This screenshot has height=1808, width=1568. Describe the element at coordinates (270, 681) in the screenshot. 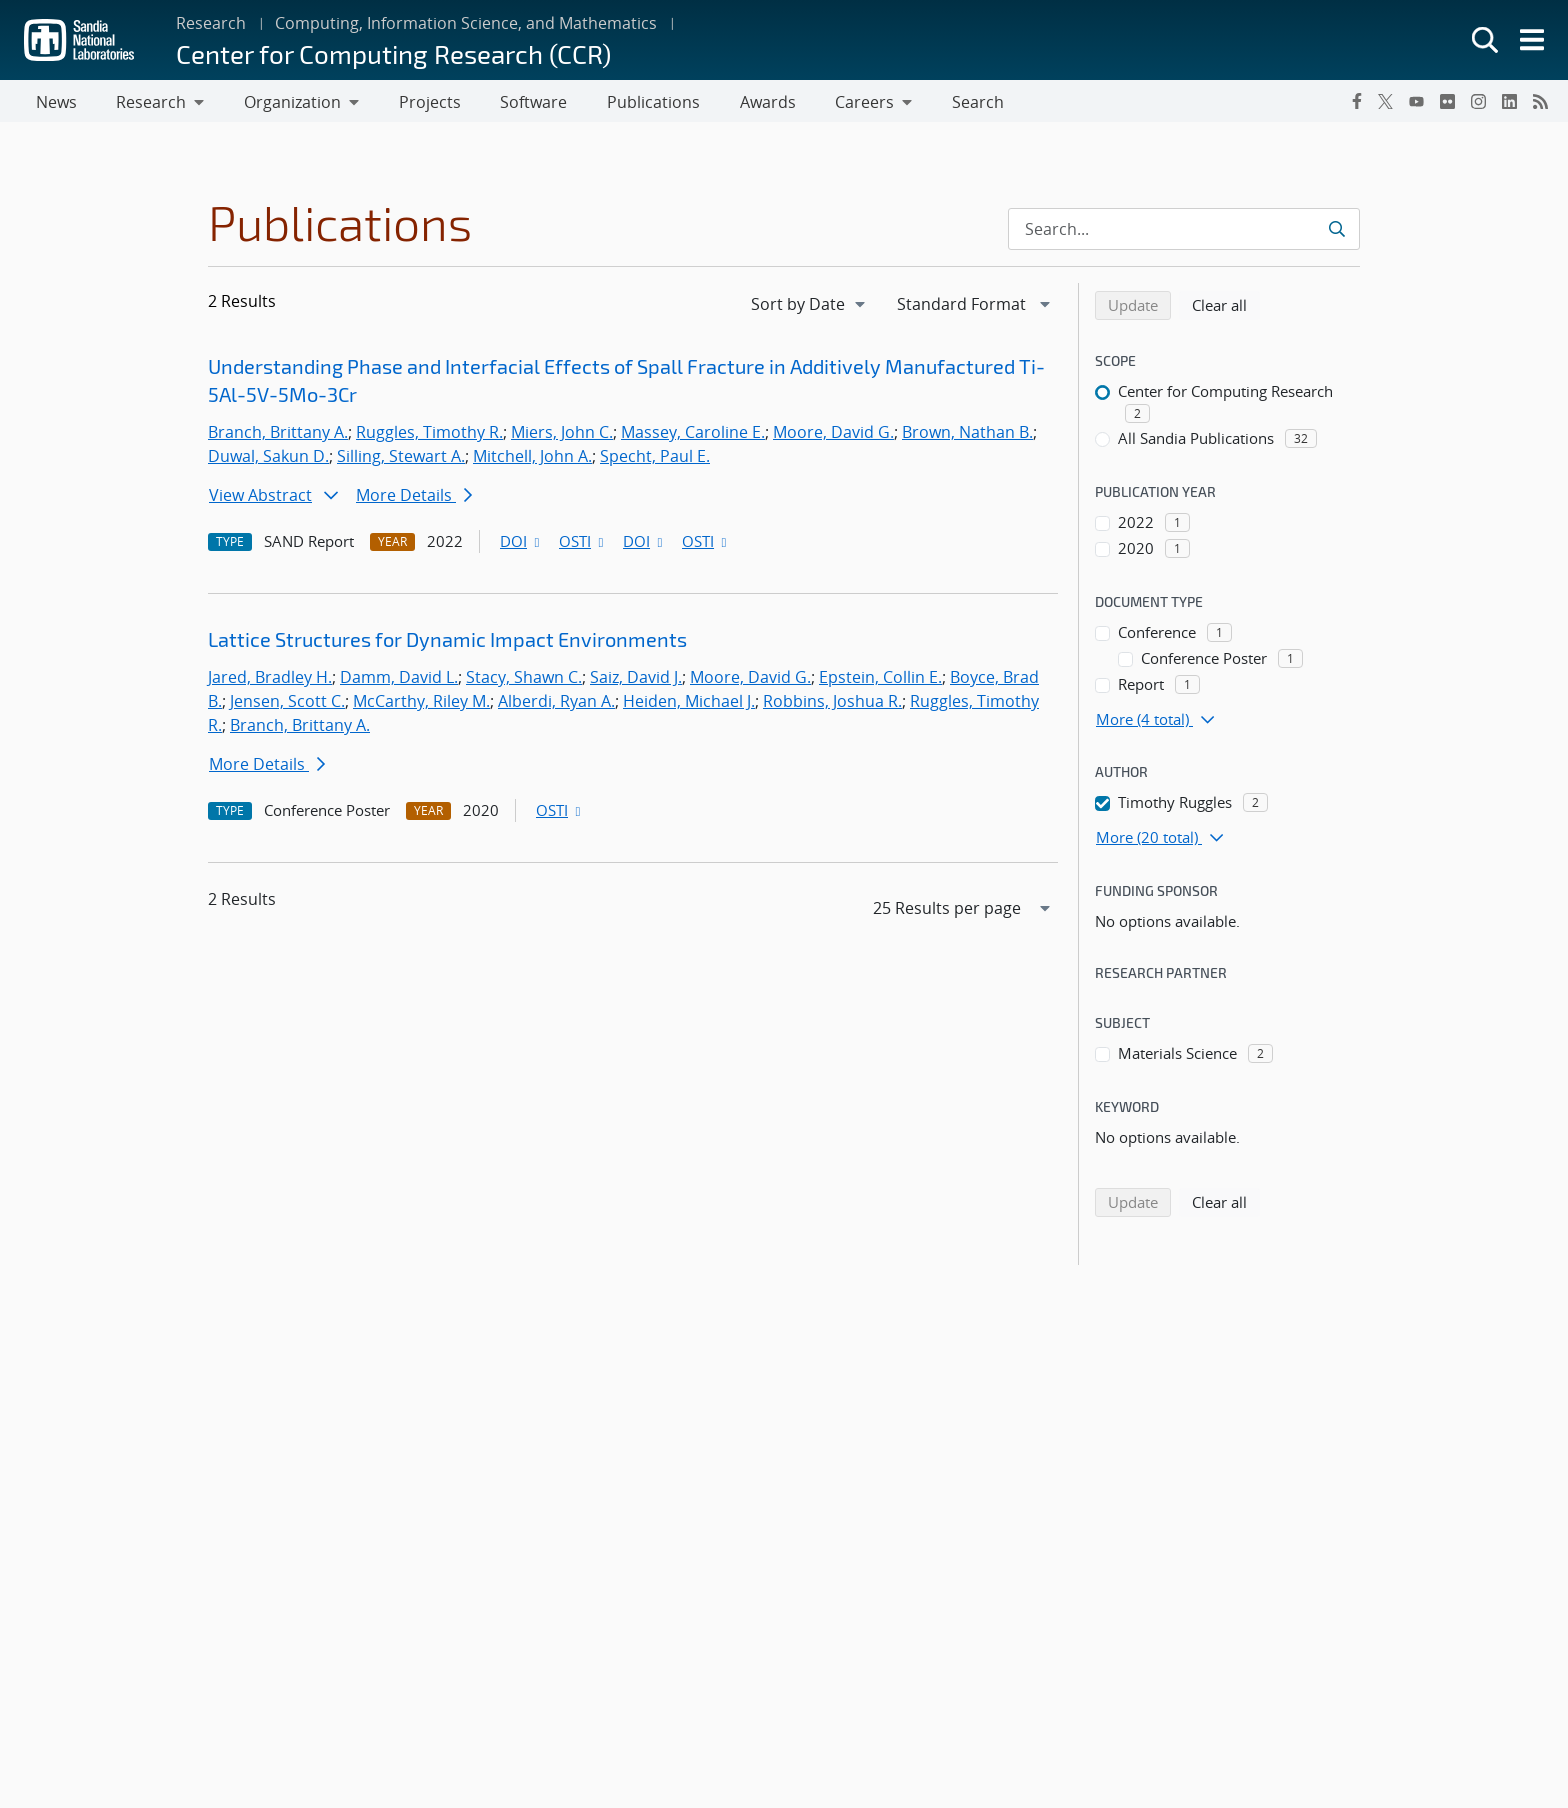

I see `Jared, Bradley H.` at that location.